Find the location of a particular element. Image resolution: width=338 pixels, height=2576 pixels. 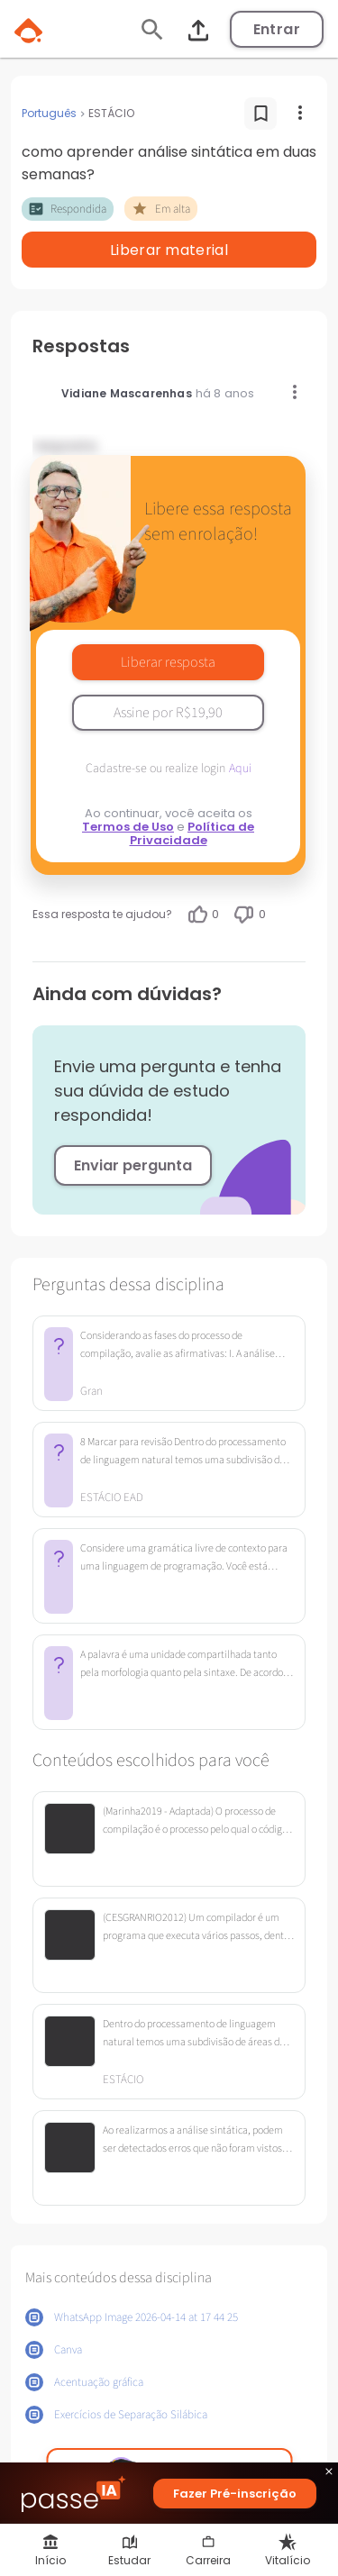

Política de Privacidade is located at coordinates (192, 833).